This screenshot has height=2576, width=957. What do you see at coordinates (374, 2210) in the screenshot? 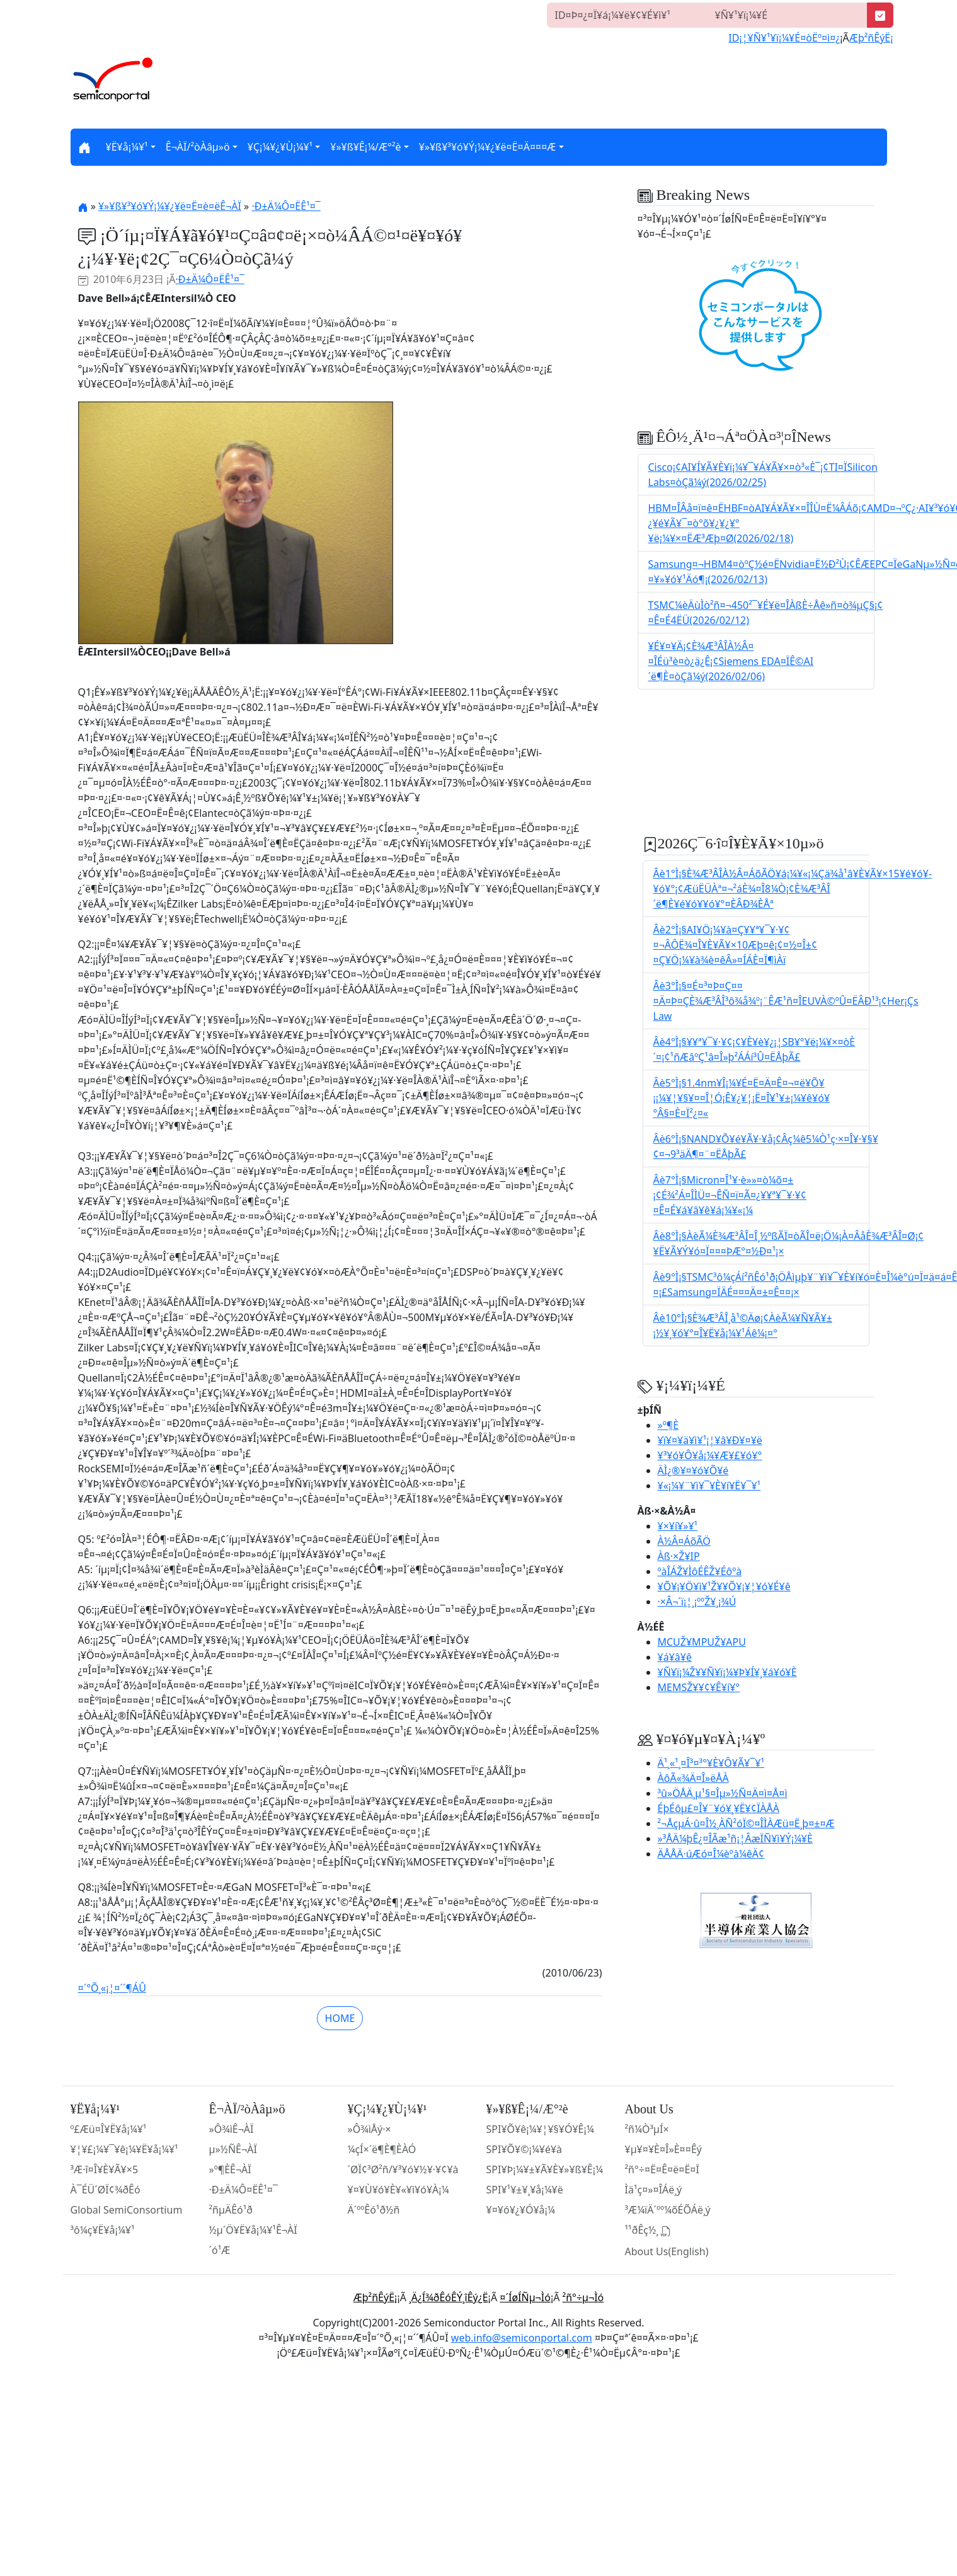
I see `Ä´ººÊó¹ð½ñ` at bounding box center [374, 2210].